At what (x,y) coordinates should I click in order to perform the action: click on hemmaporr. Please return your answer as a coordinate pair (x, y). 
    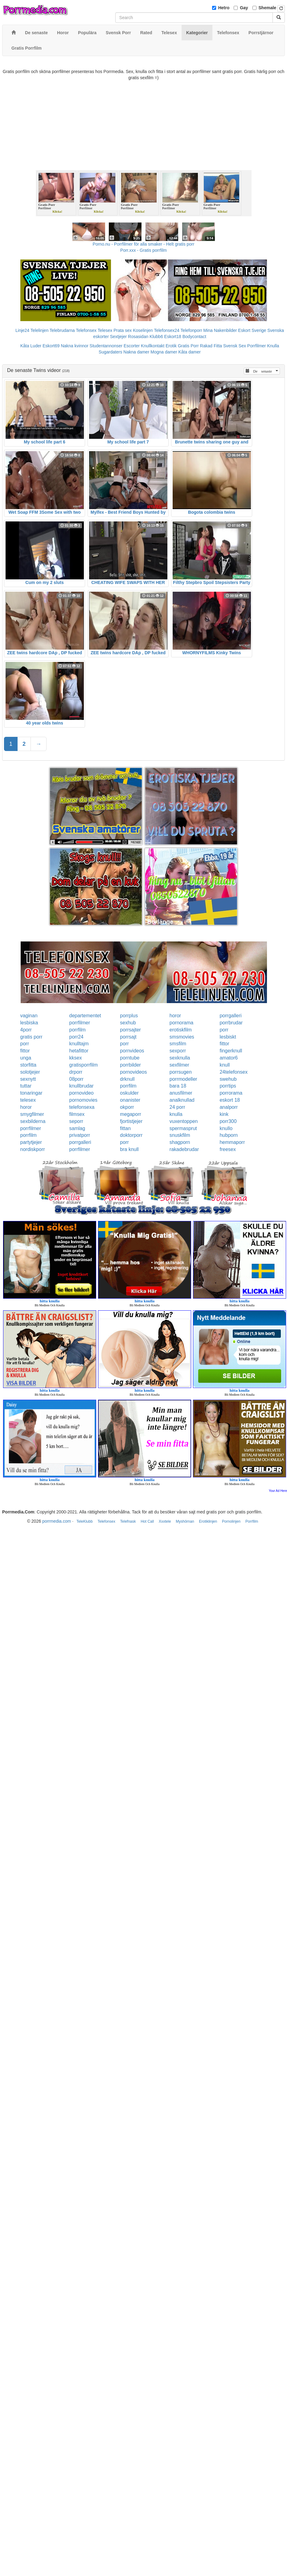
    Looking at the image, I should click on (232, 1142).